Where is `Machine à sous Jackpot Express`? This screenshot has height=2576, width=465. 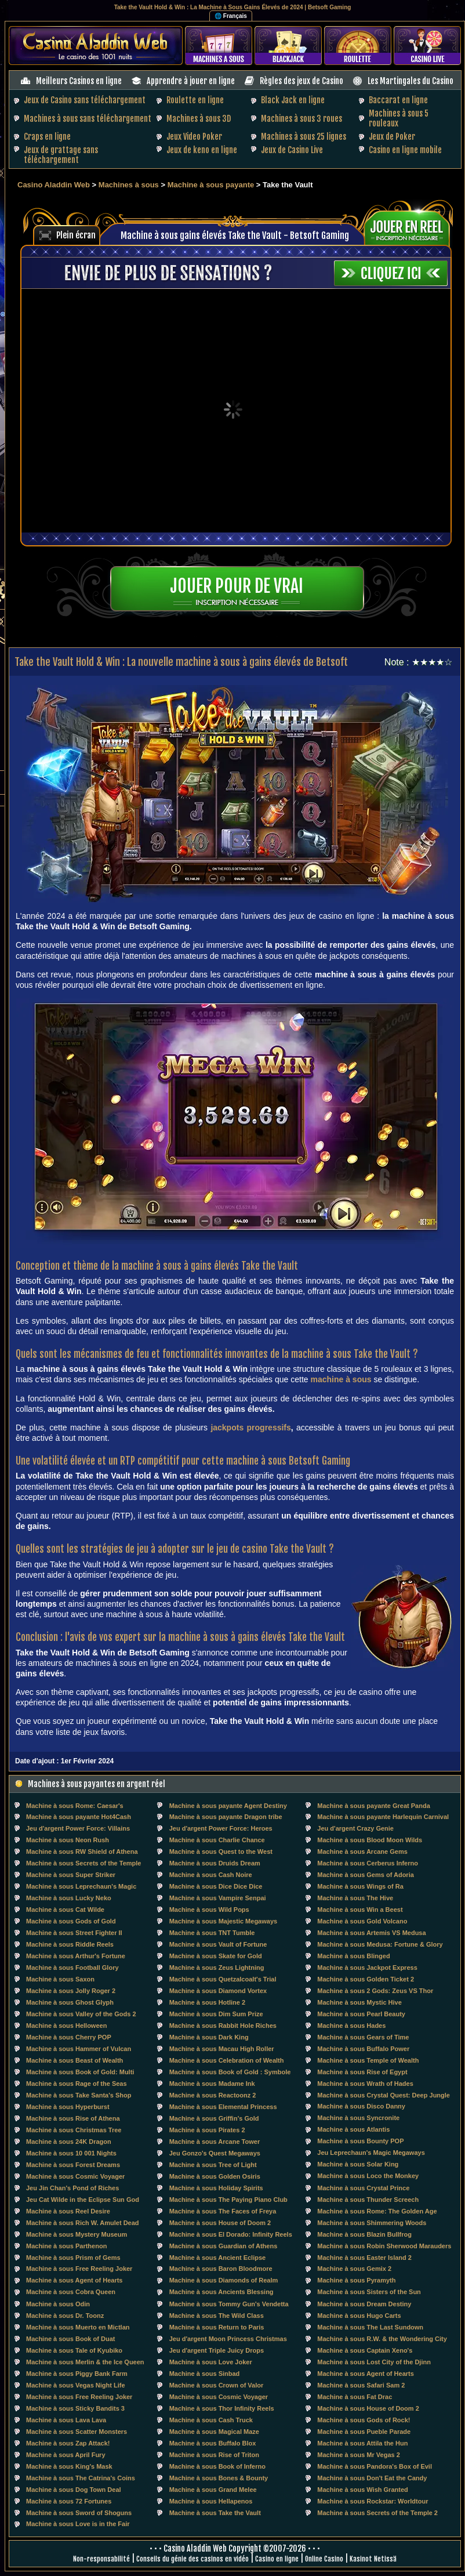 Machine à sous Jackpot Express is located at coordinates (367, 1967).